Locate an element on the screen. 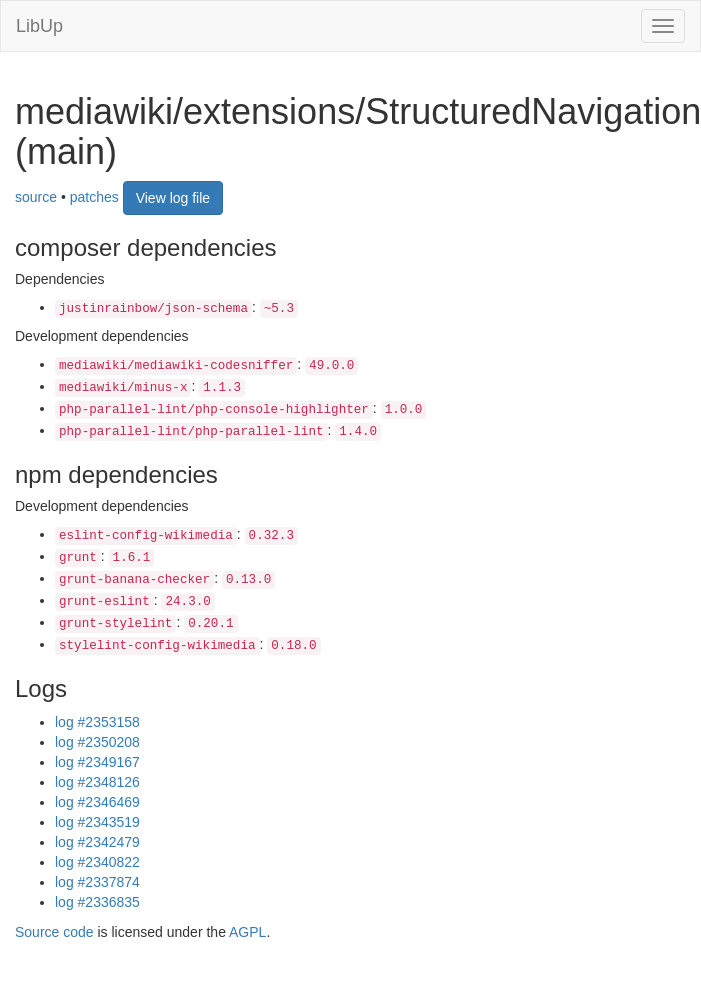 The height and width of the screenshot is (986, 701). log #2353158 is located at coordinates (97, 722).